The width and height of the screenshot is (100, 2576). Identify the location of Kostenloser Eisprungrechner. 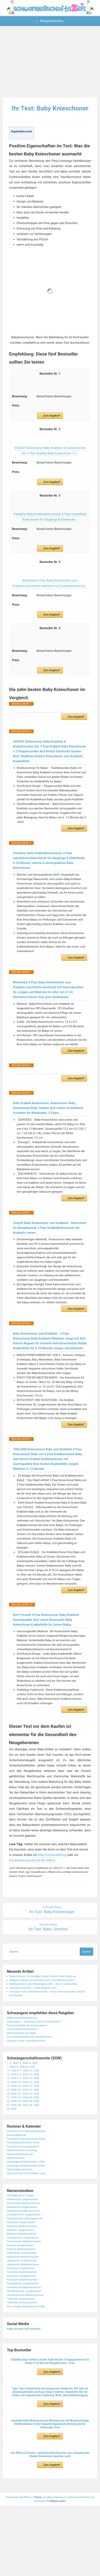
(23, 2188).